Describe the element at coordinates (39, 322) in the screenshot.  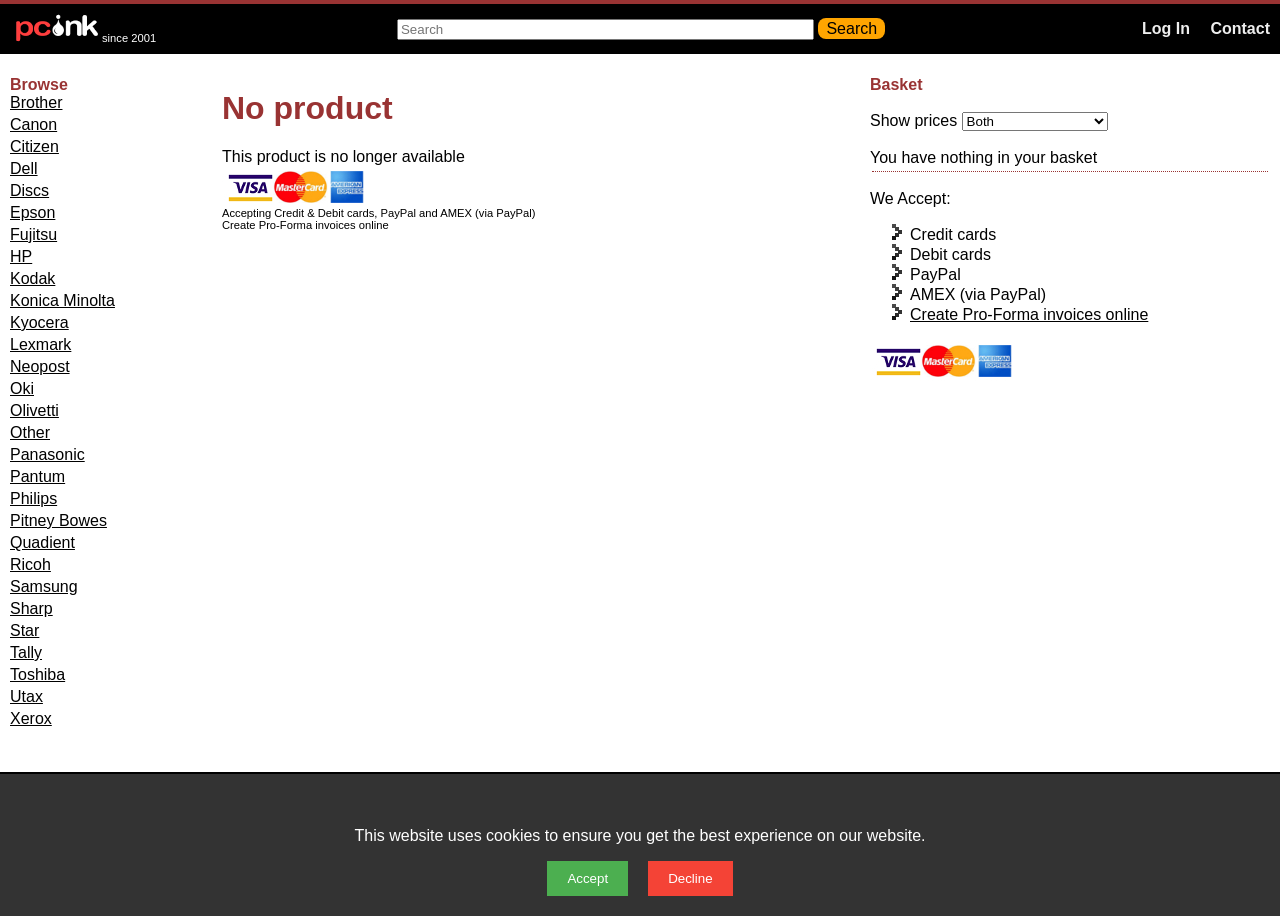
I see `Kyocera` at that location.